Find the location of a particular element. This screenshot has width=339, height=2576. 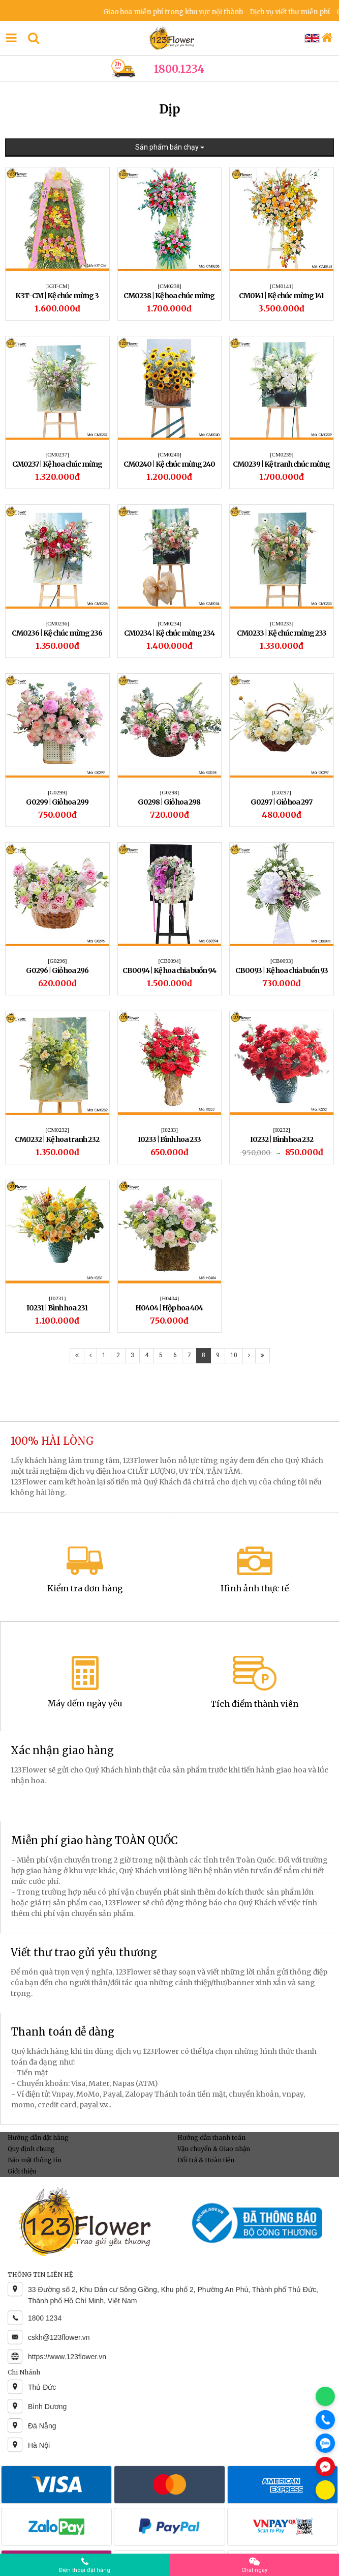

[CB0093] is located at coordinates (281, 961).